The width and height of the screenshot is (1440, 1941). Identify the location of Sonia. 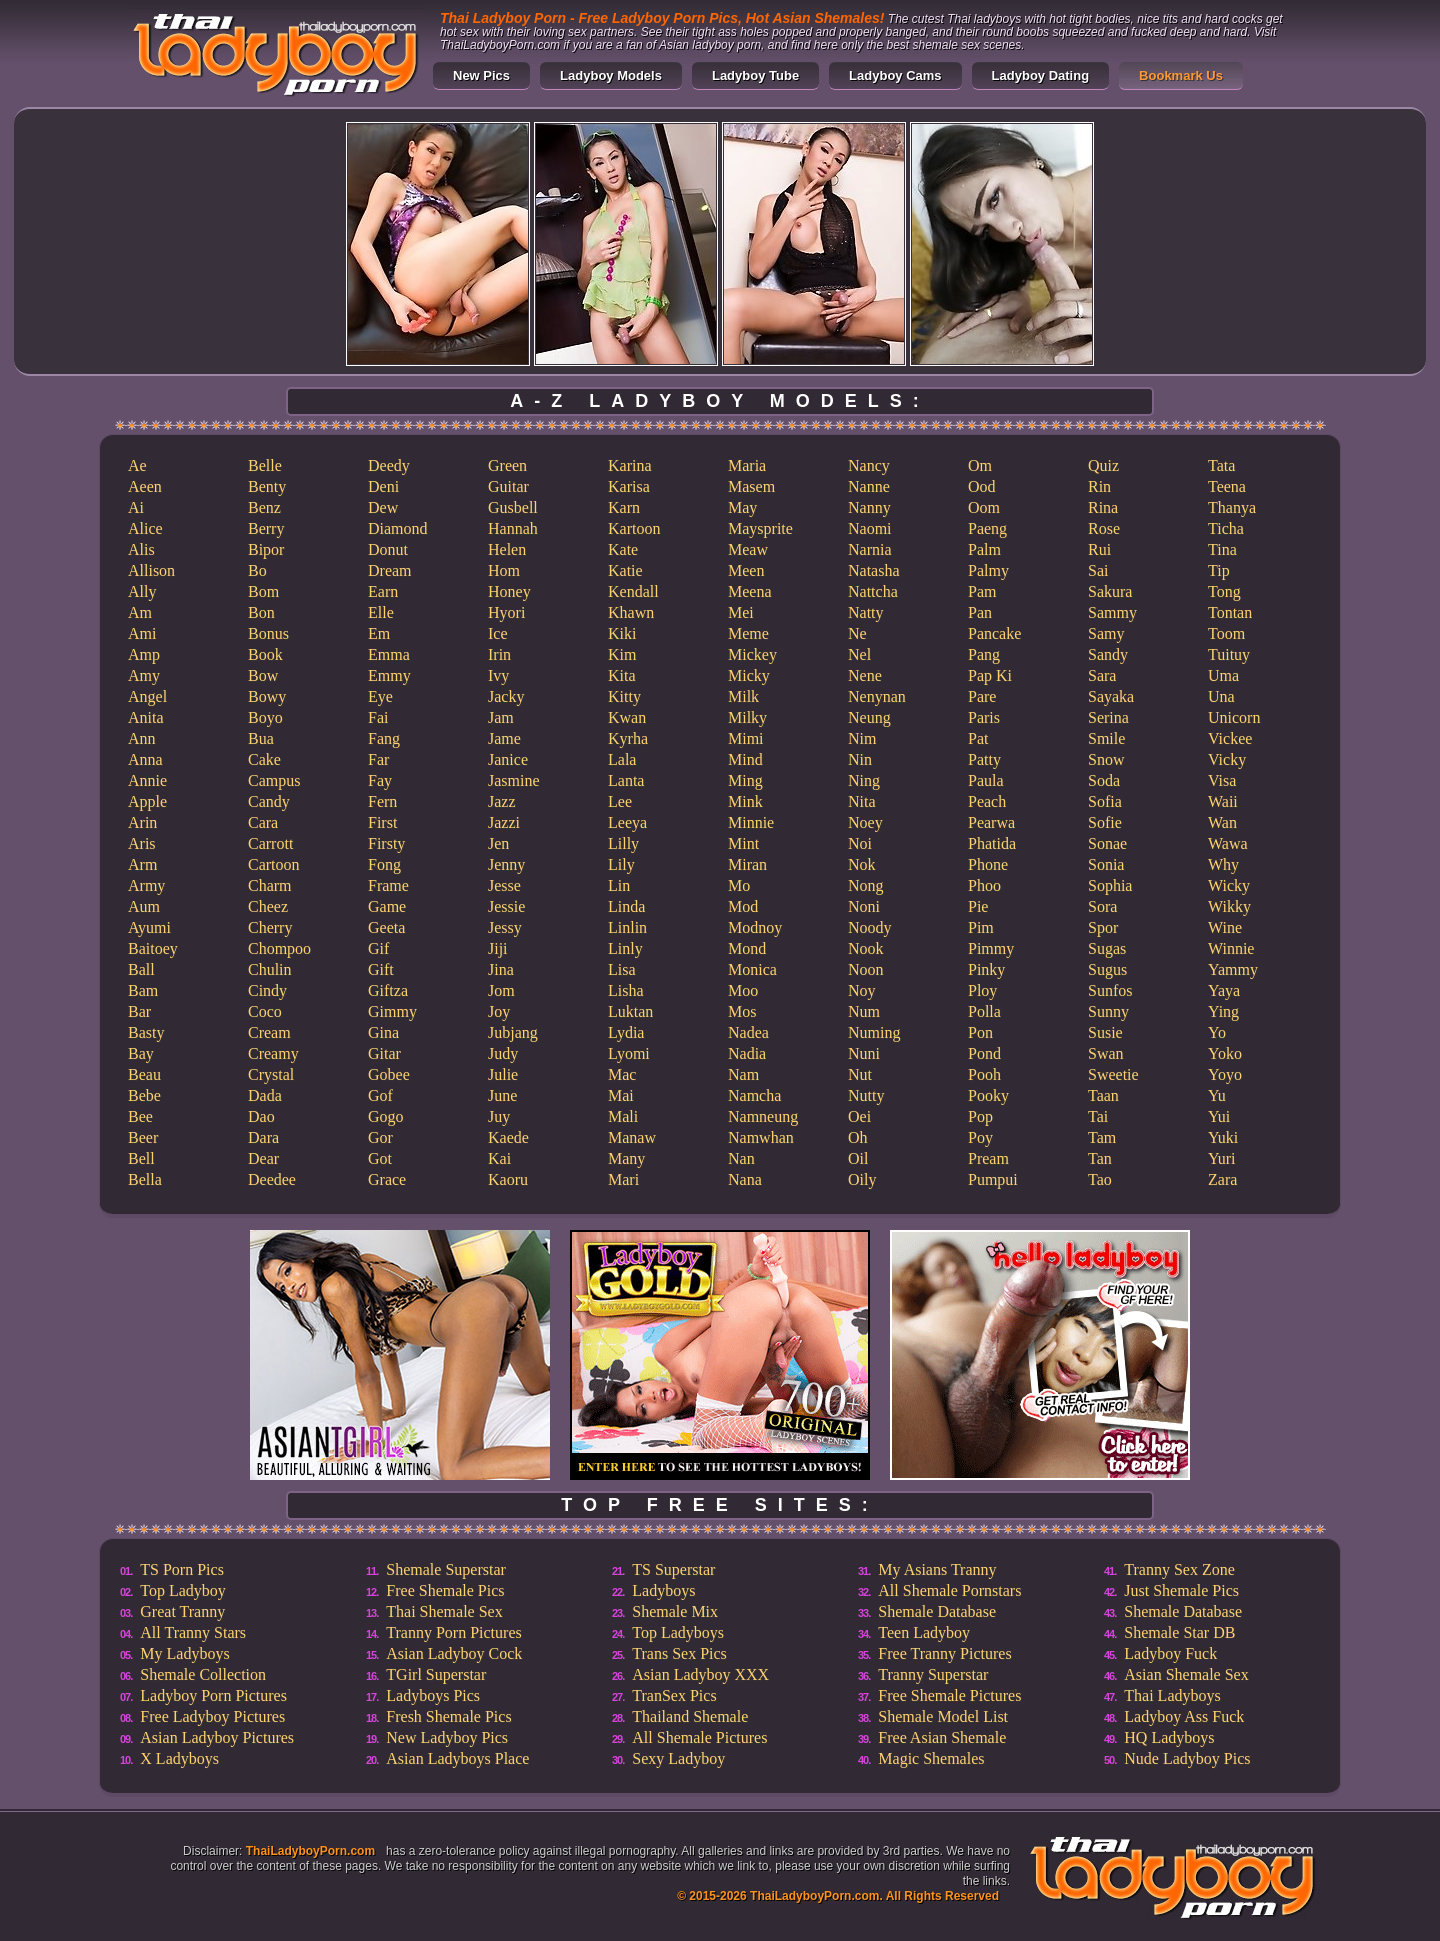
(1106, 864).